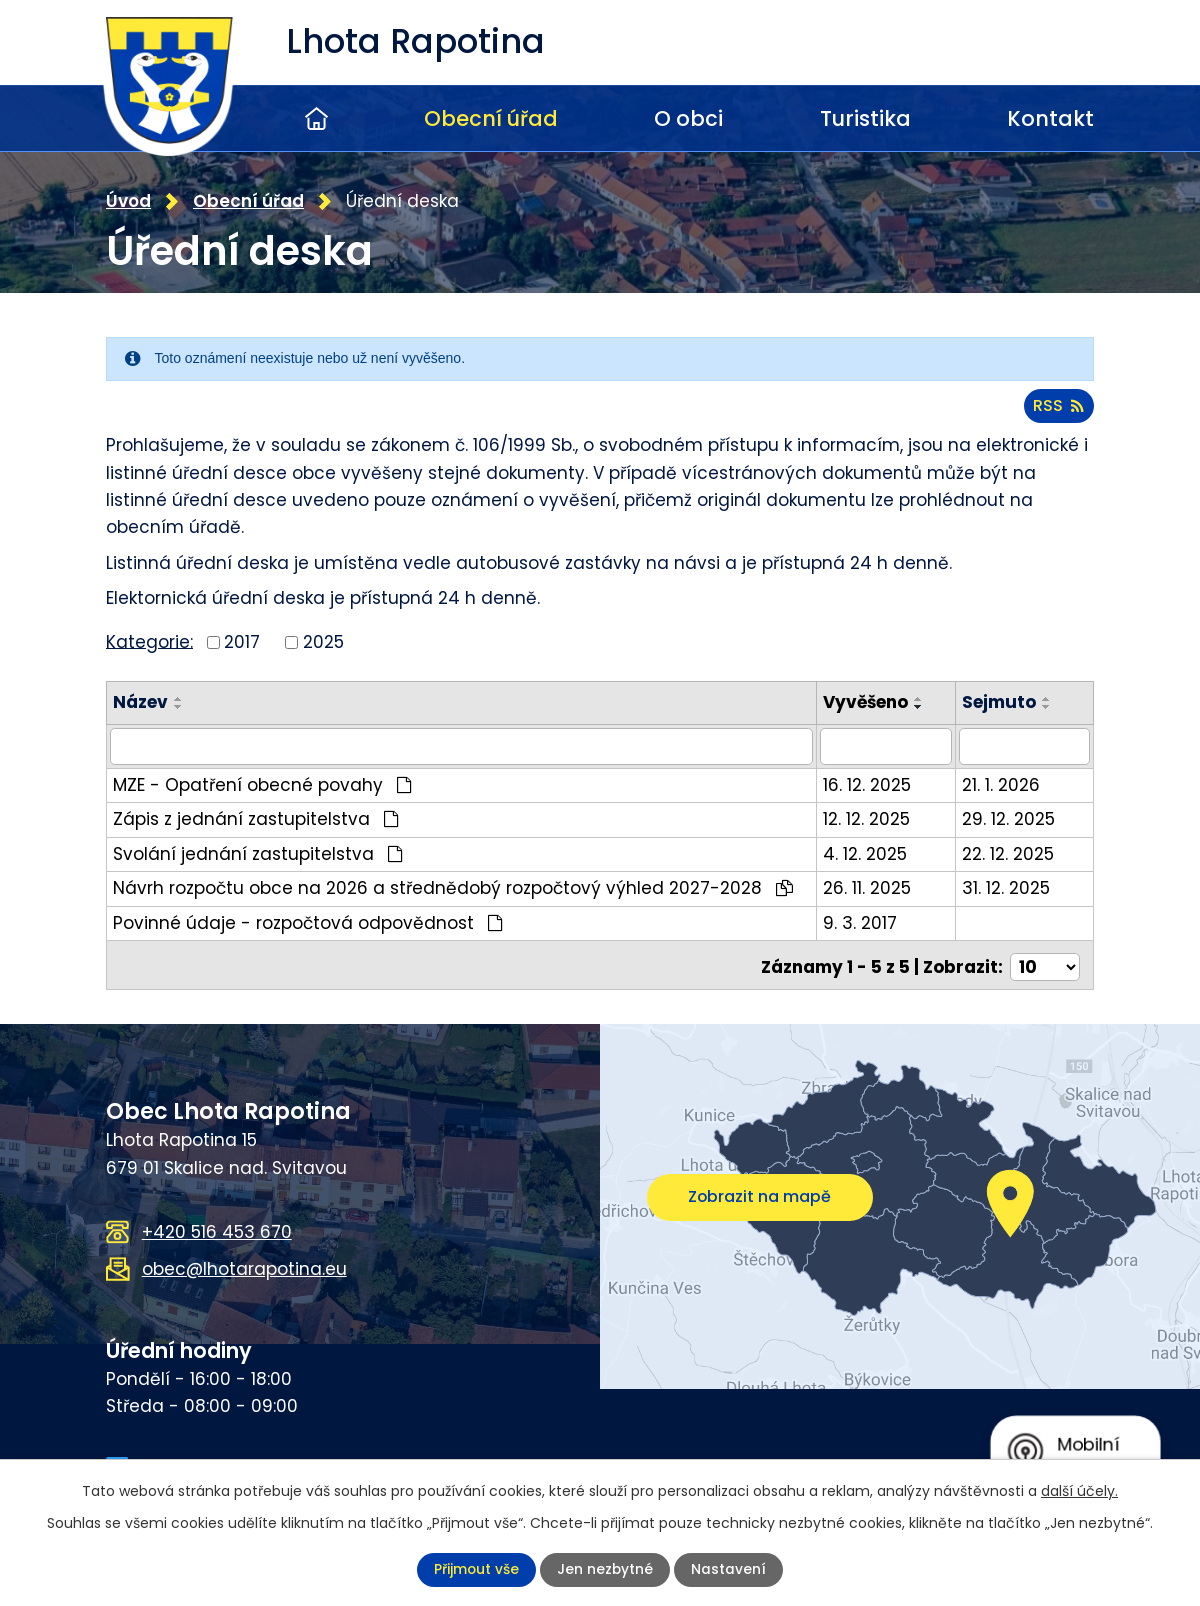 The width and height of the screenshot is (1200, 1606). What do you see at coordinates (308, 919) in the screenshot?
I see `Povinné údaje - rozpočtová odpovědnost` at bounding box center [308, 919].